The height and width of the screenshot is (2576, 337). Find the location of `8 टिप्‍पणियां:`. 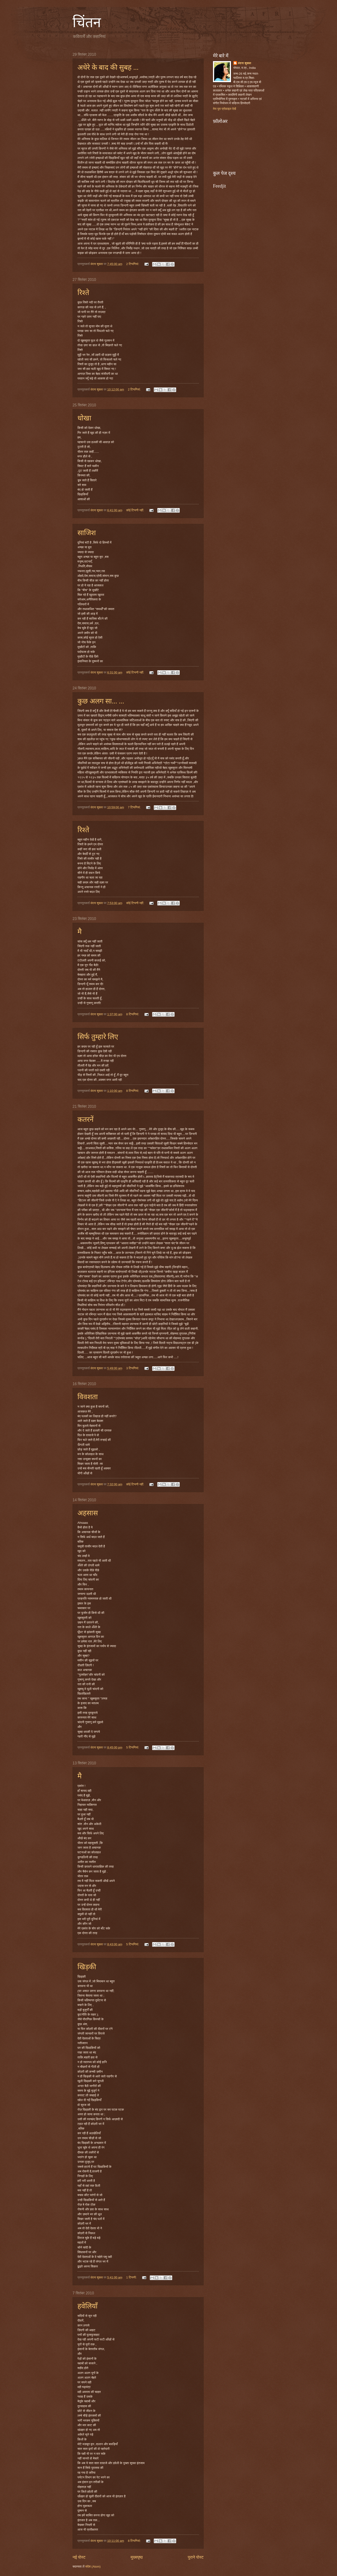

8 टिप्‍पणियां: is located at coordinates (133, 1014).